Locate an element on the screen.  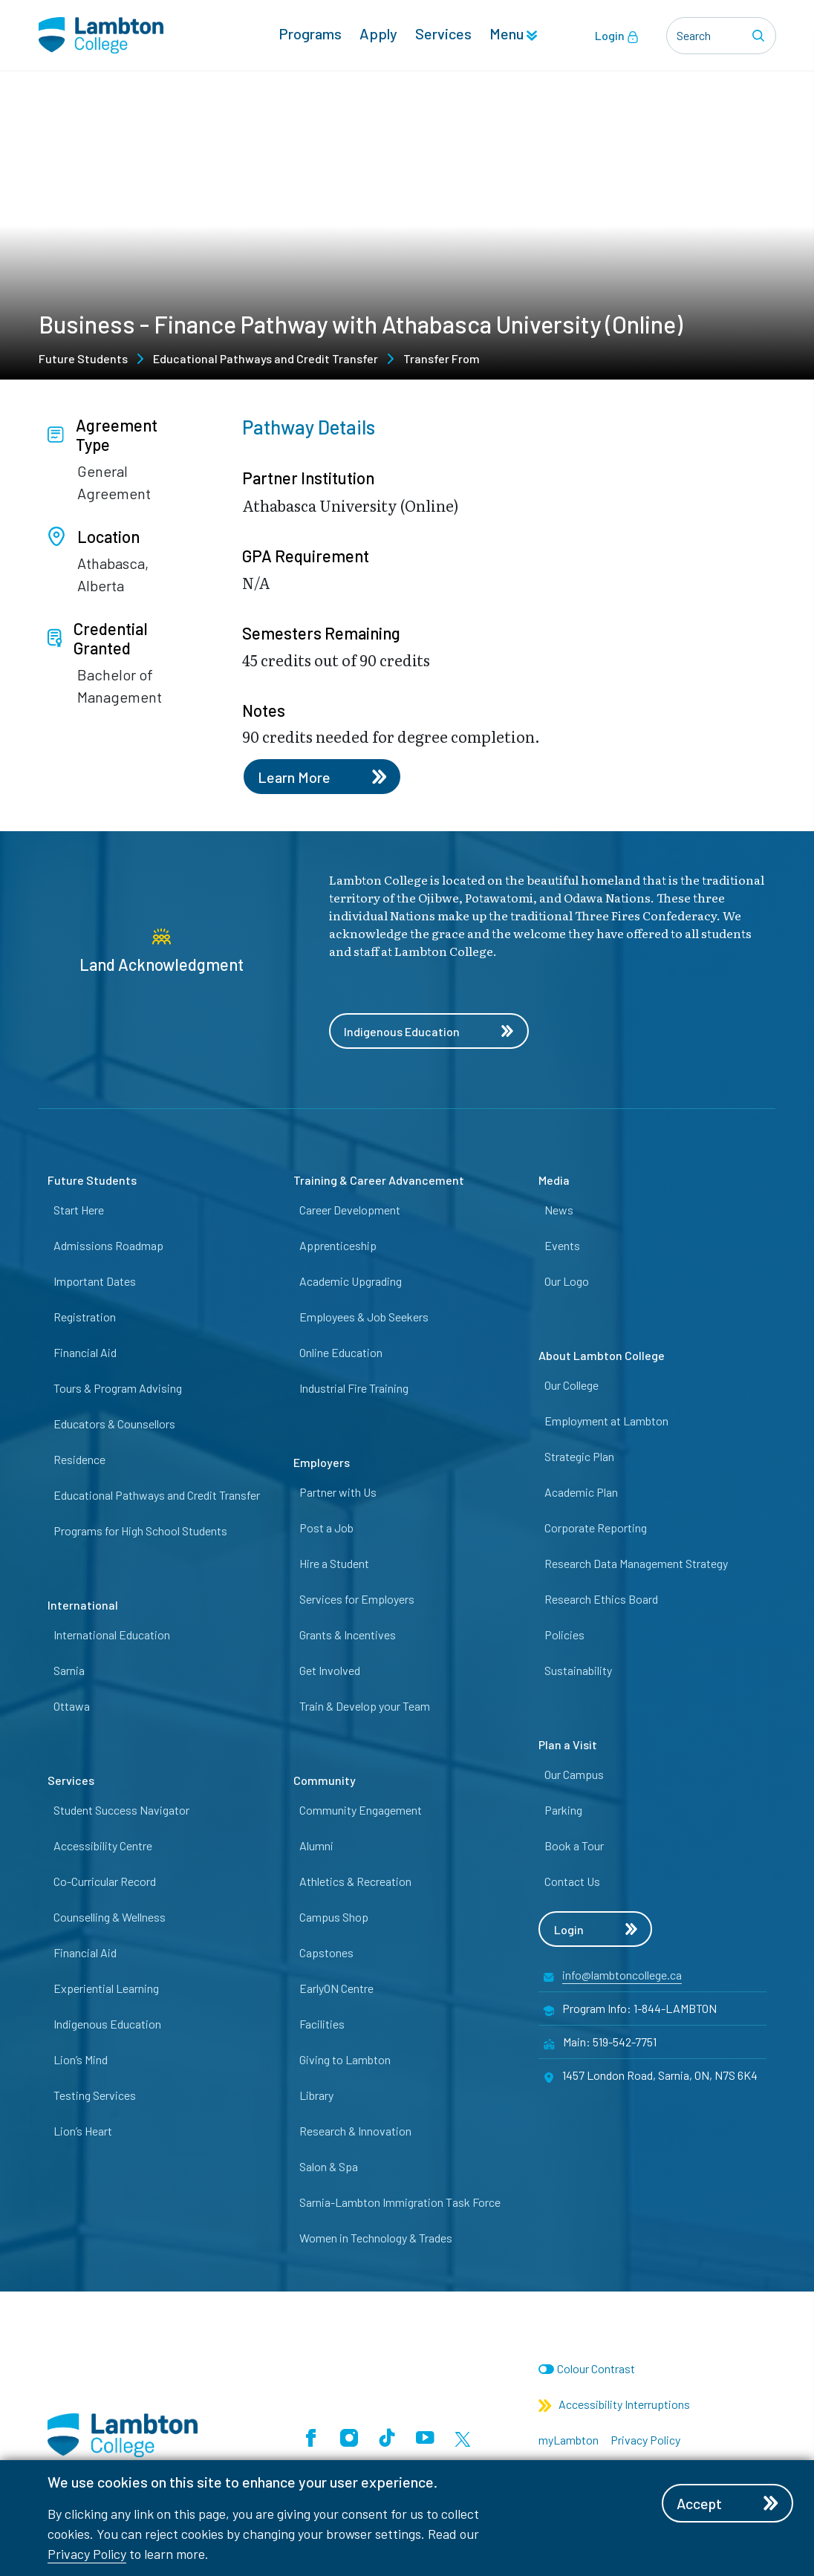
Co-Curricular Record is located at coordinates (104, 1881).